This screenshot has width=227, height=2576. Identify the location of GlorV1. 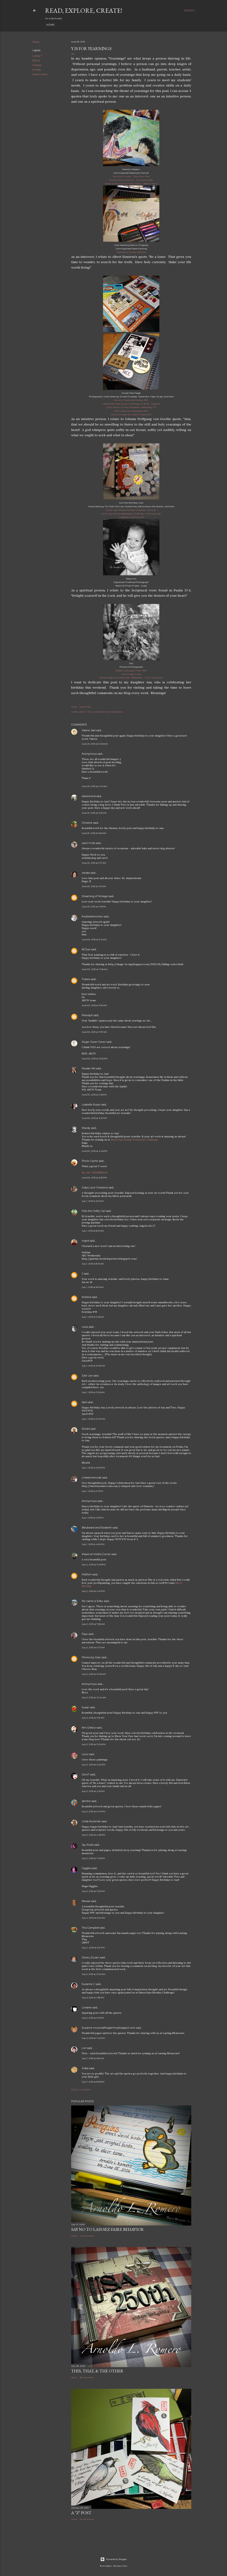
(85, 1774).